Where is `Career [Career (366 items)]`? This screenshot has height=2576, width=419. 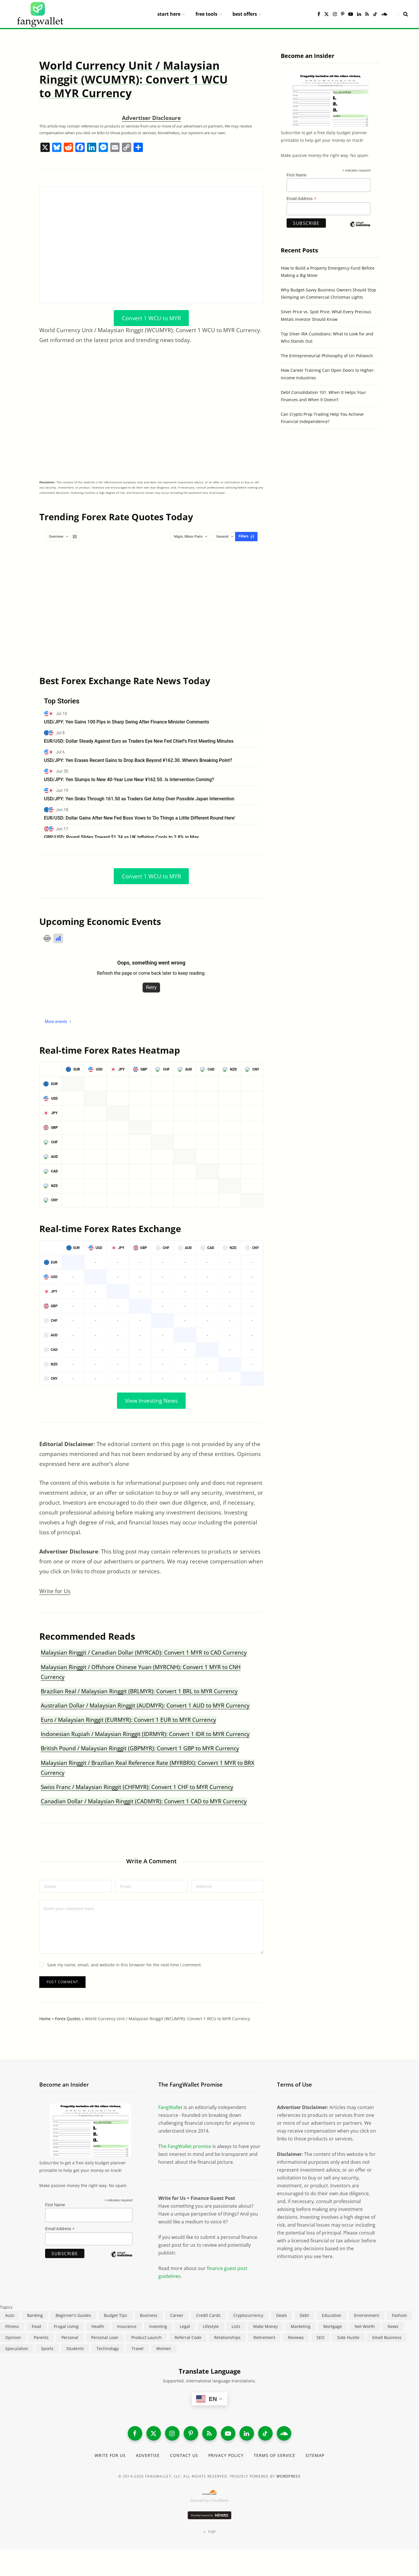 Career [Career (366 items)] is located at coordinates (176, 2315).